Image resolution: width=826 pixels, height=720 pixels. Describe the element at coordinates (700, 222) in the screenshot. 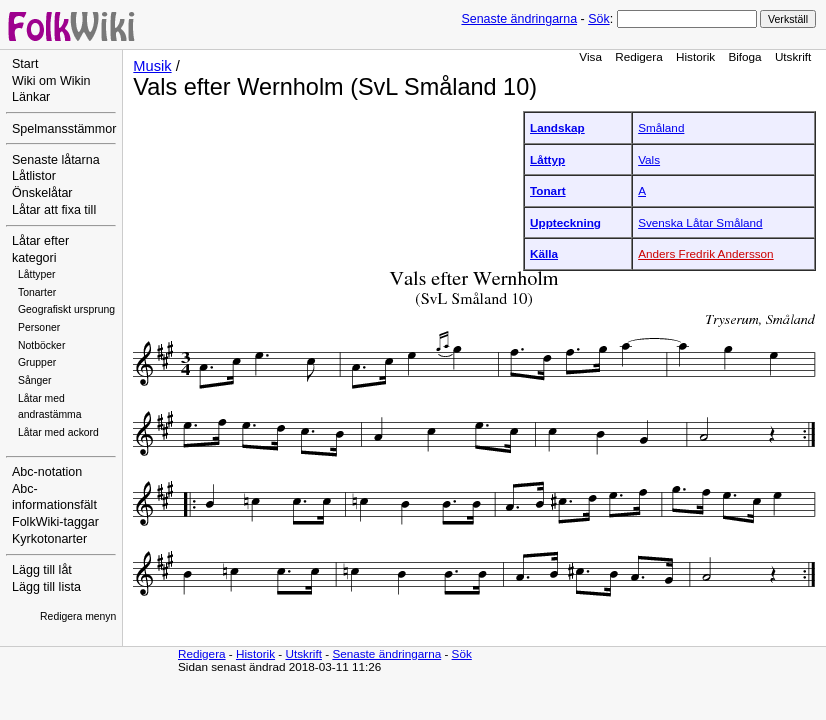

I see `Svenska Låtar Småland` at that location.